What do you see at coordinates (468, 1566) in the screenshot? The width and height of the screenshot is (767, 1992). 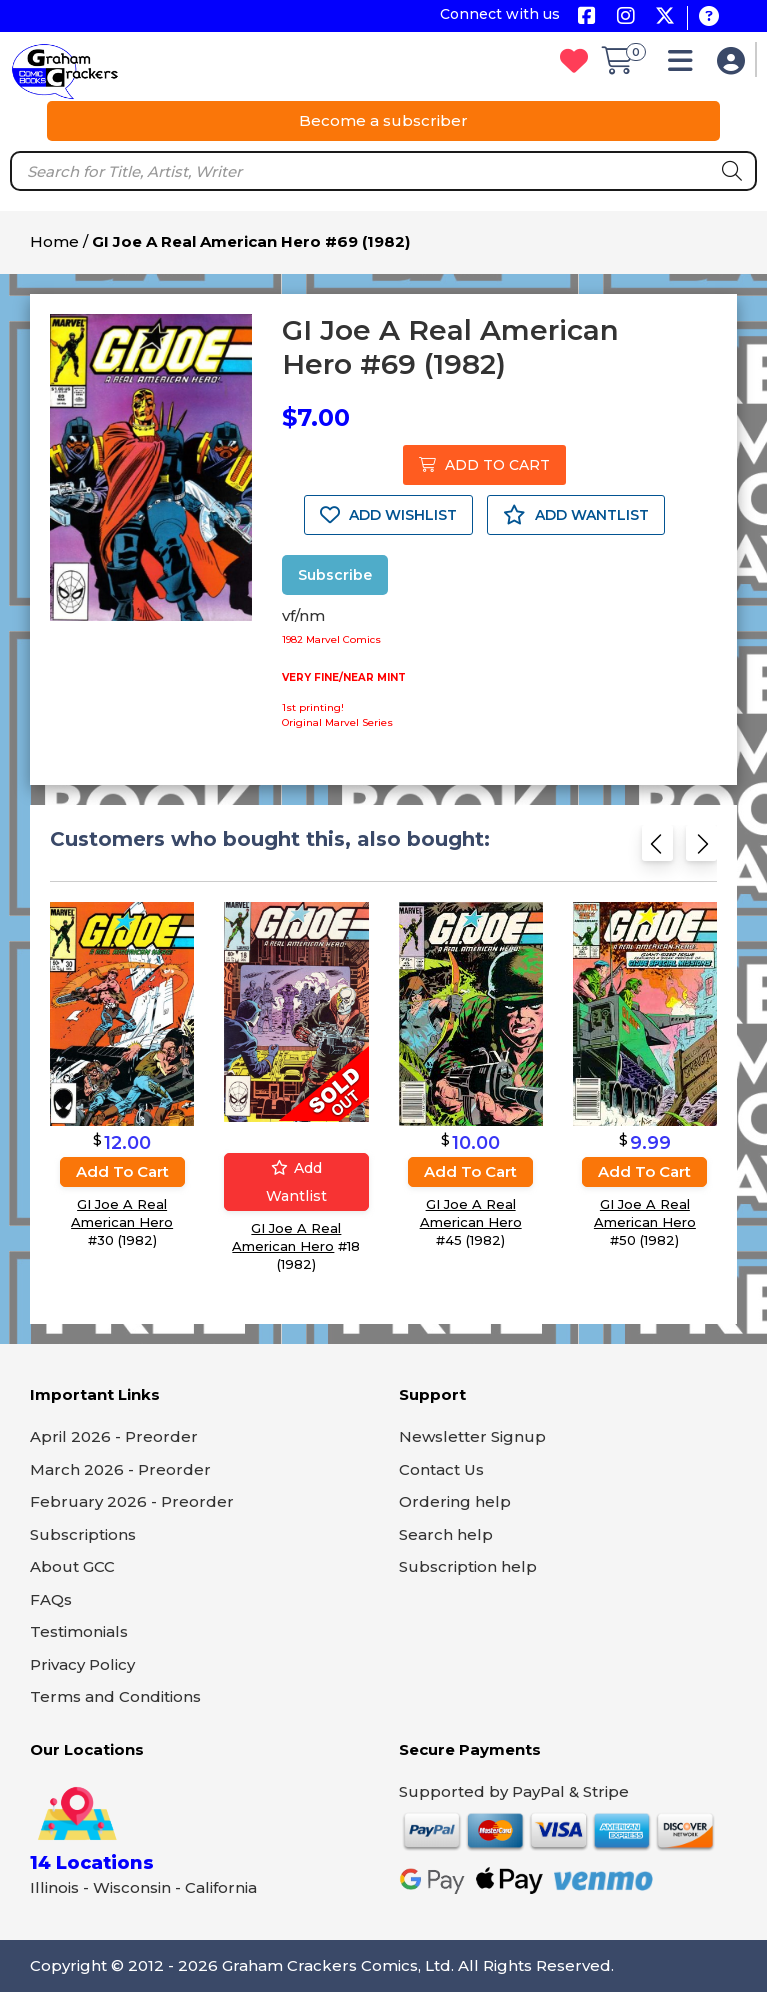 I see `Subscription help` at bounding box center [468, 1566].